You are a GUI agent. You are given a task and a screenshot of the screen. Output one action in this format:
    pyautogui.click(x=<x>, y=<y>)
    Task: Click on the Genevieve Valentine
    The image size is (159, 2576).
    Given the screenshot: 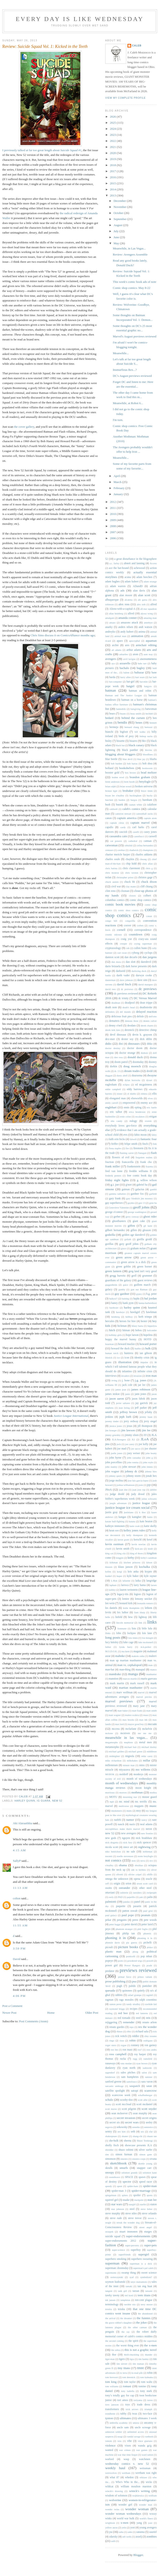 What is the action you would take?
    pyautogui.click(x=119, y=1207)
    